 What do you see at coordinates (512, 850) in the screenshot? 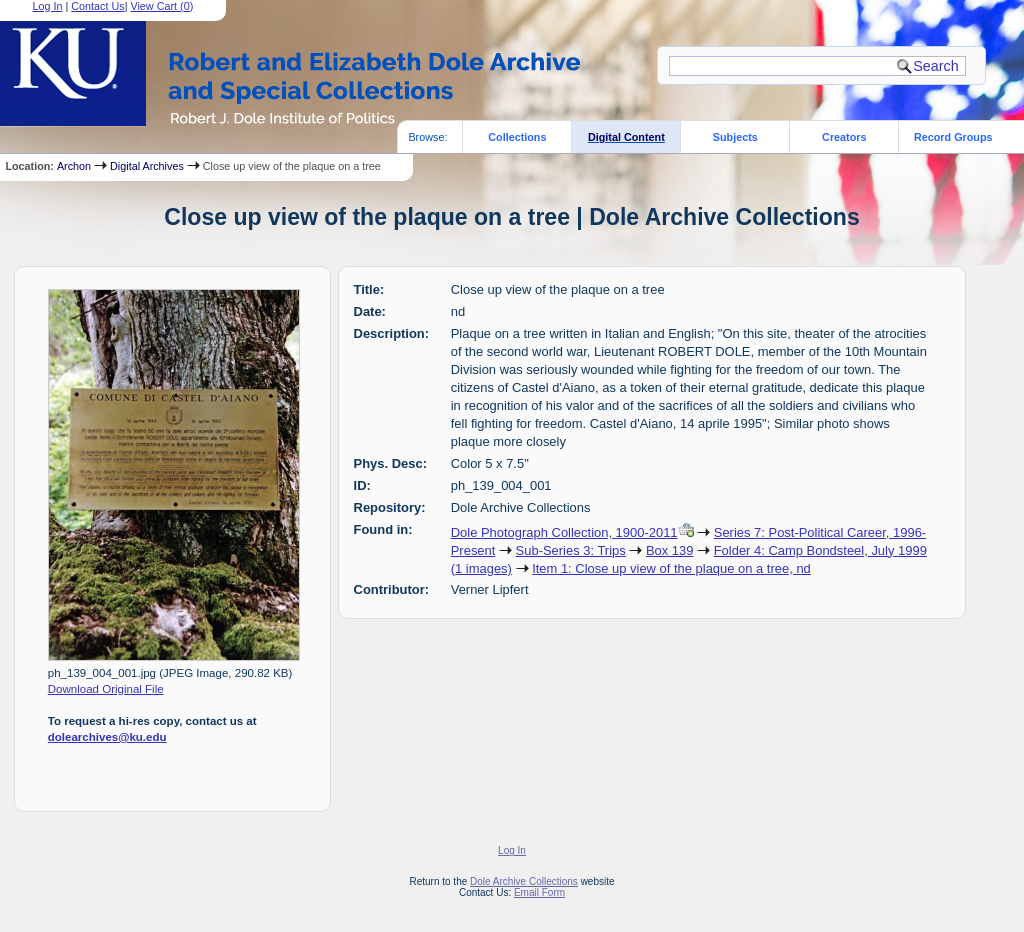
I see `Log In` at bounding box center [512, 850].